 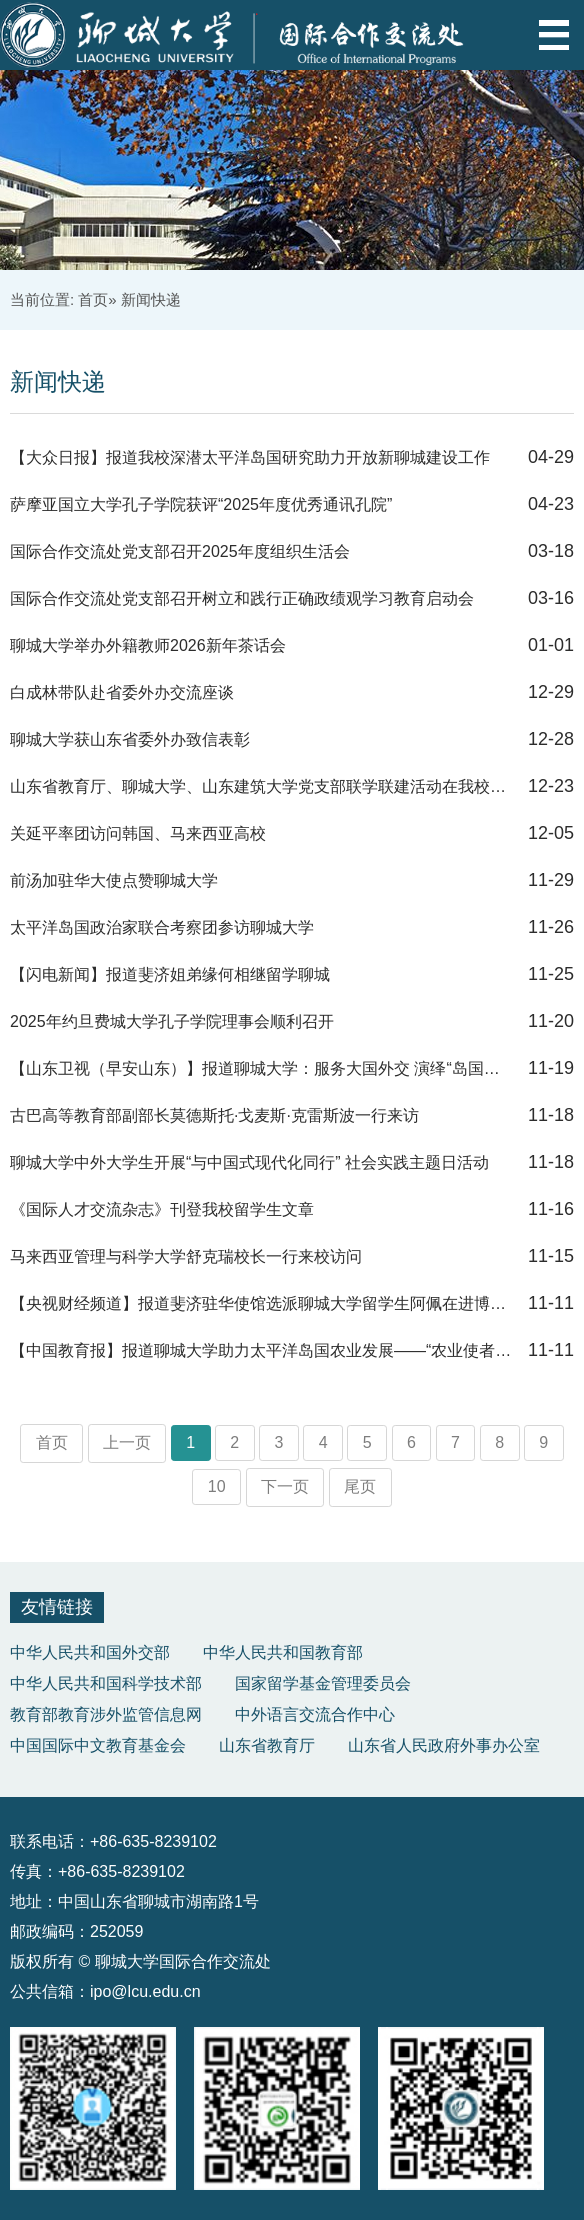 I want to click on 白成林带队赴省委外办交流座谈, so click(x=122, y=692).